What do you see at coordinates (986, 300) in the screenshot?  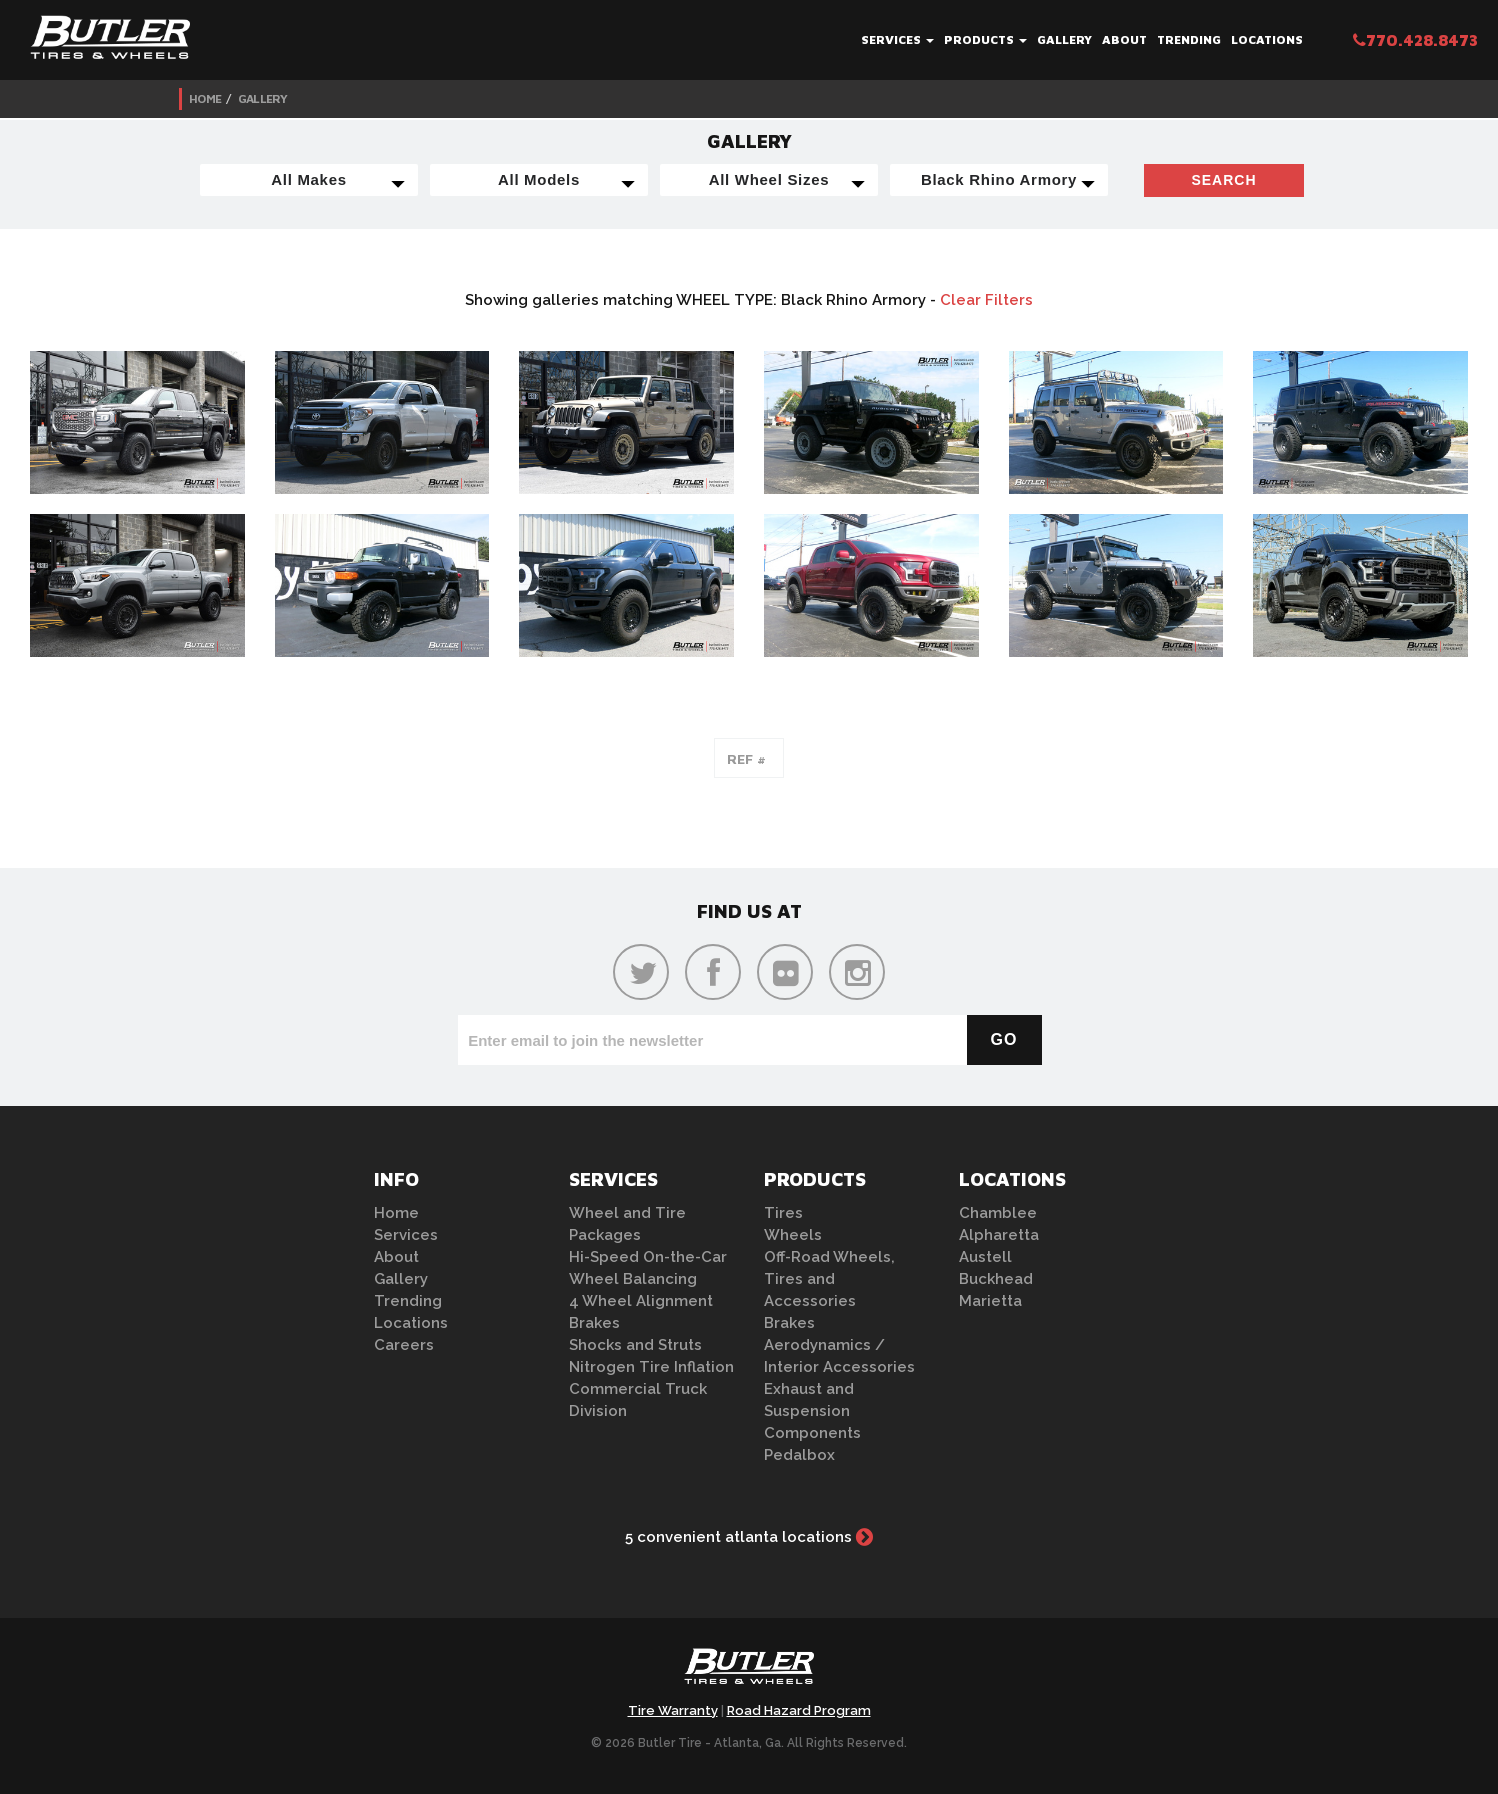 I see `Clear Filters` at bounding box center [986, 300].